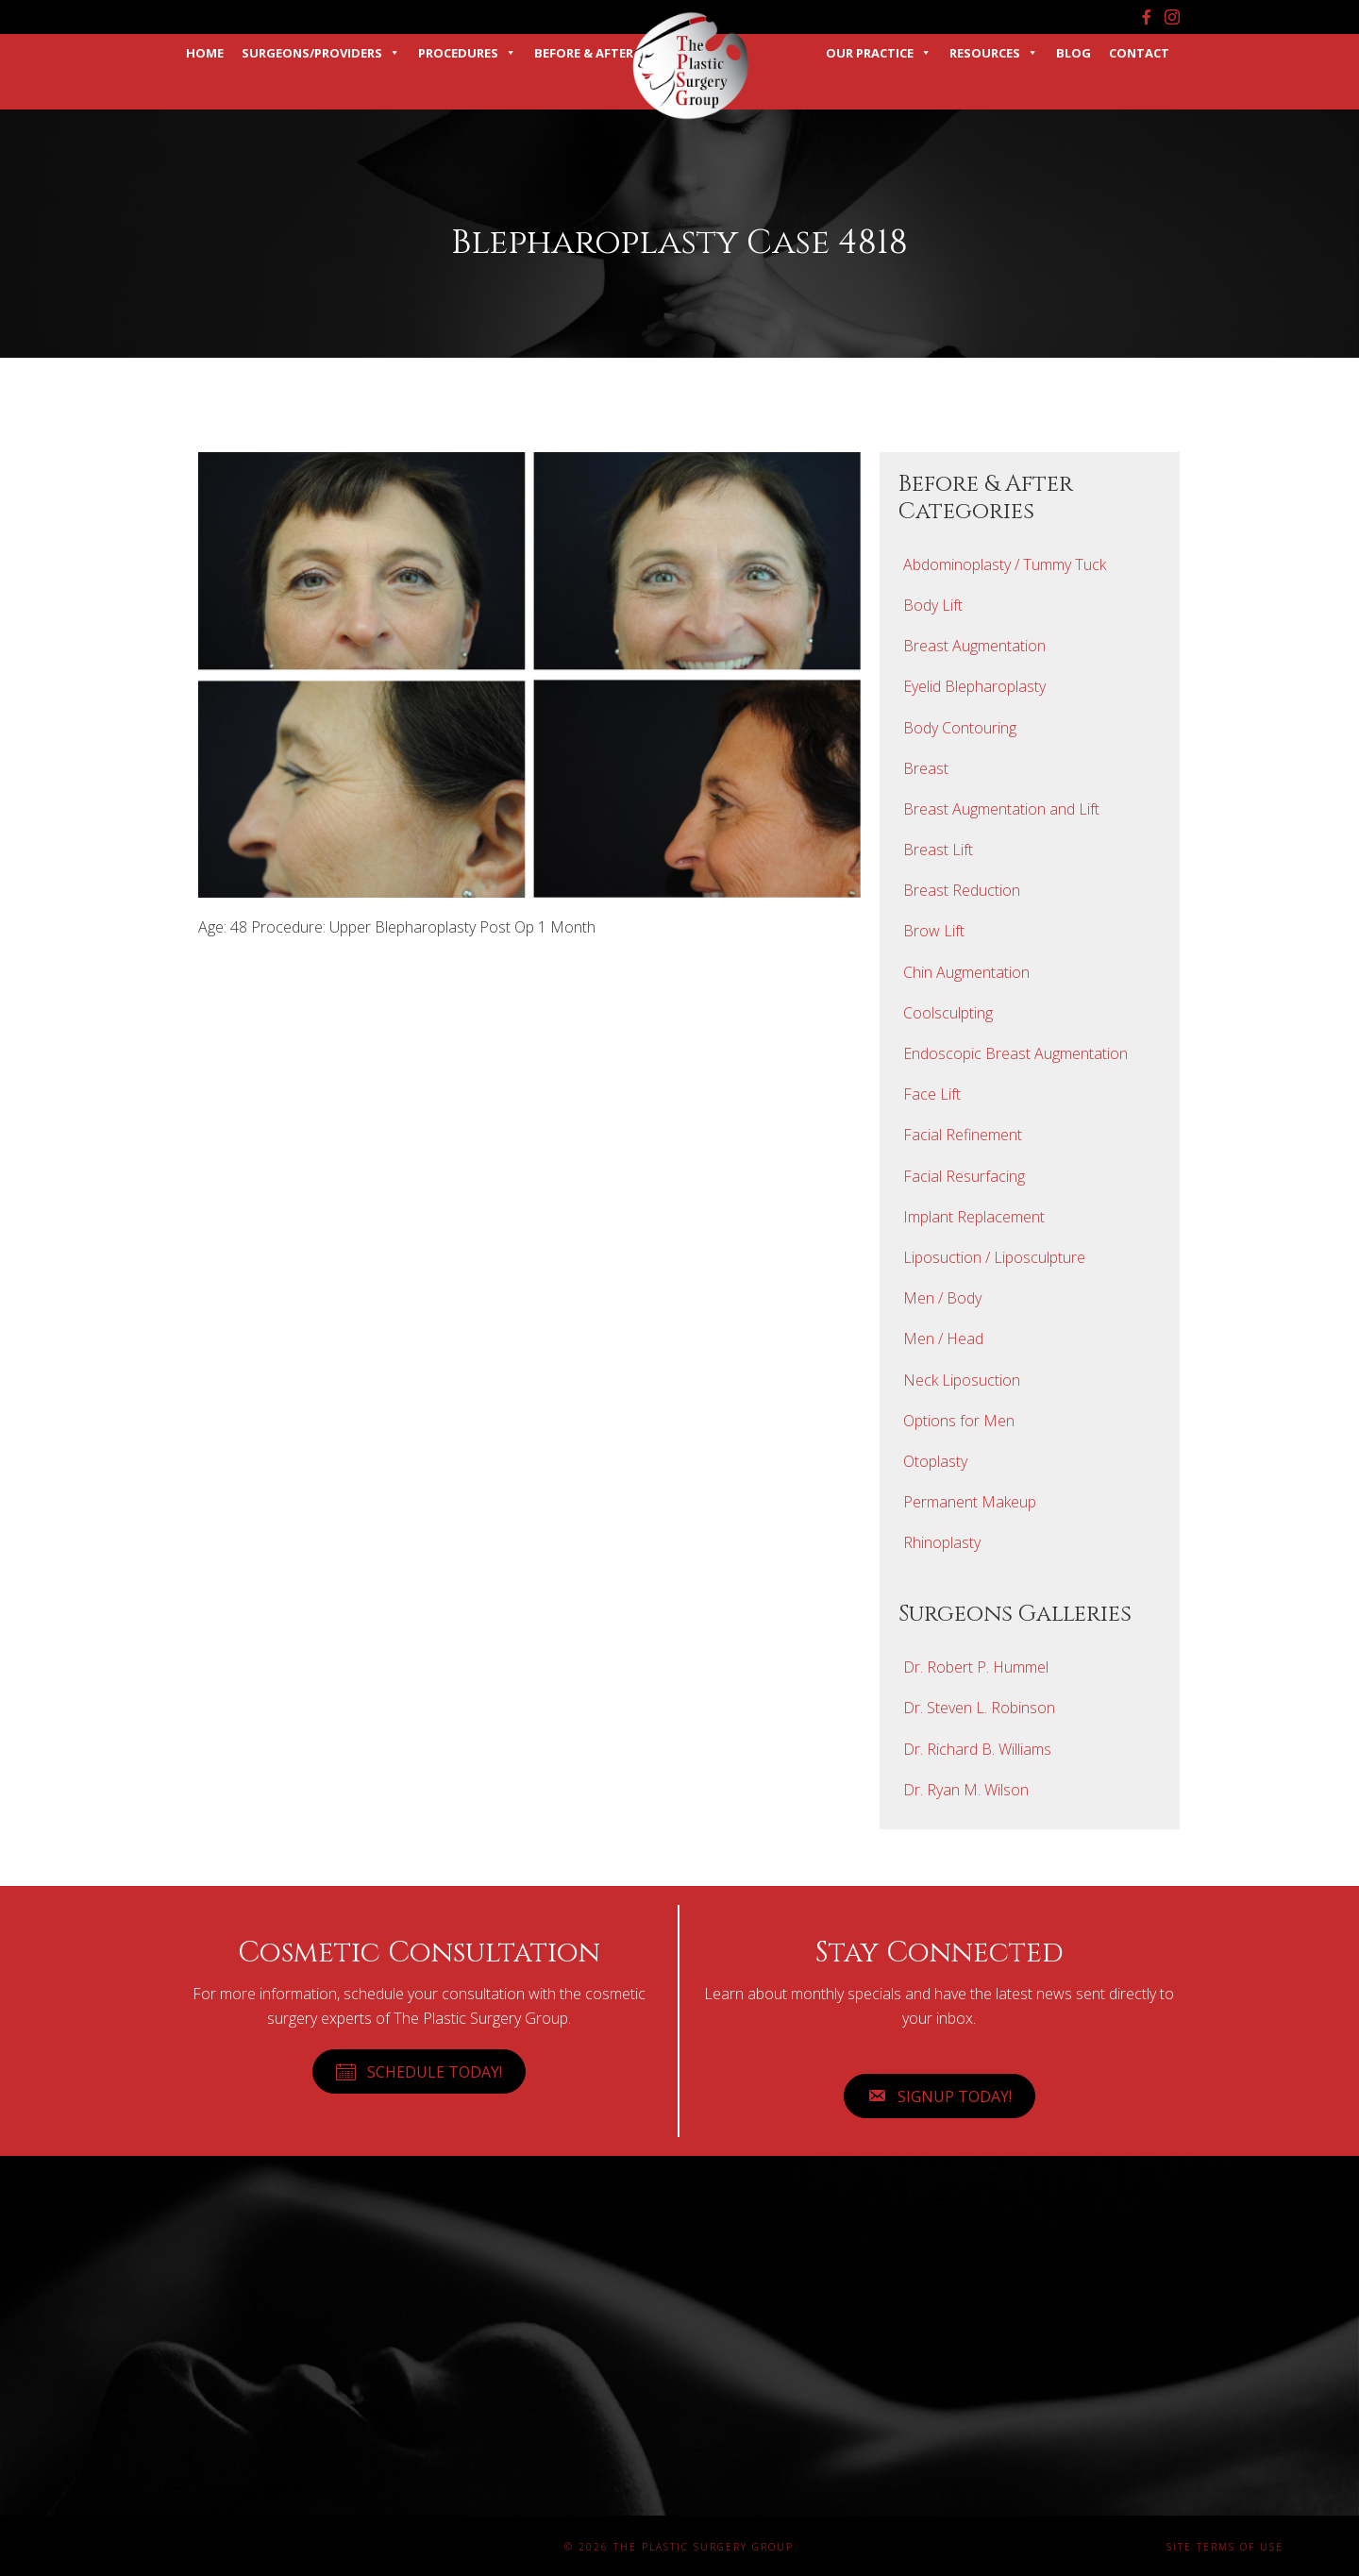 The image size is (1359, 2576). Describe the element at coordinates (993, 53) in the screenshot. I see `Resources` at that location.